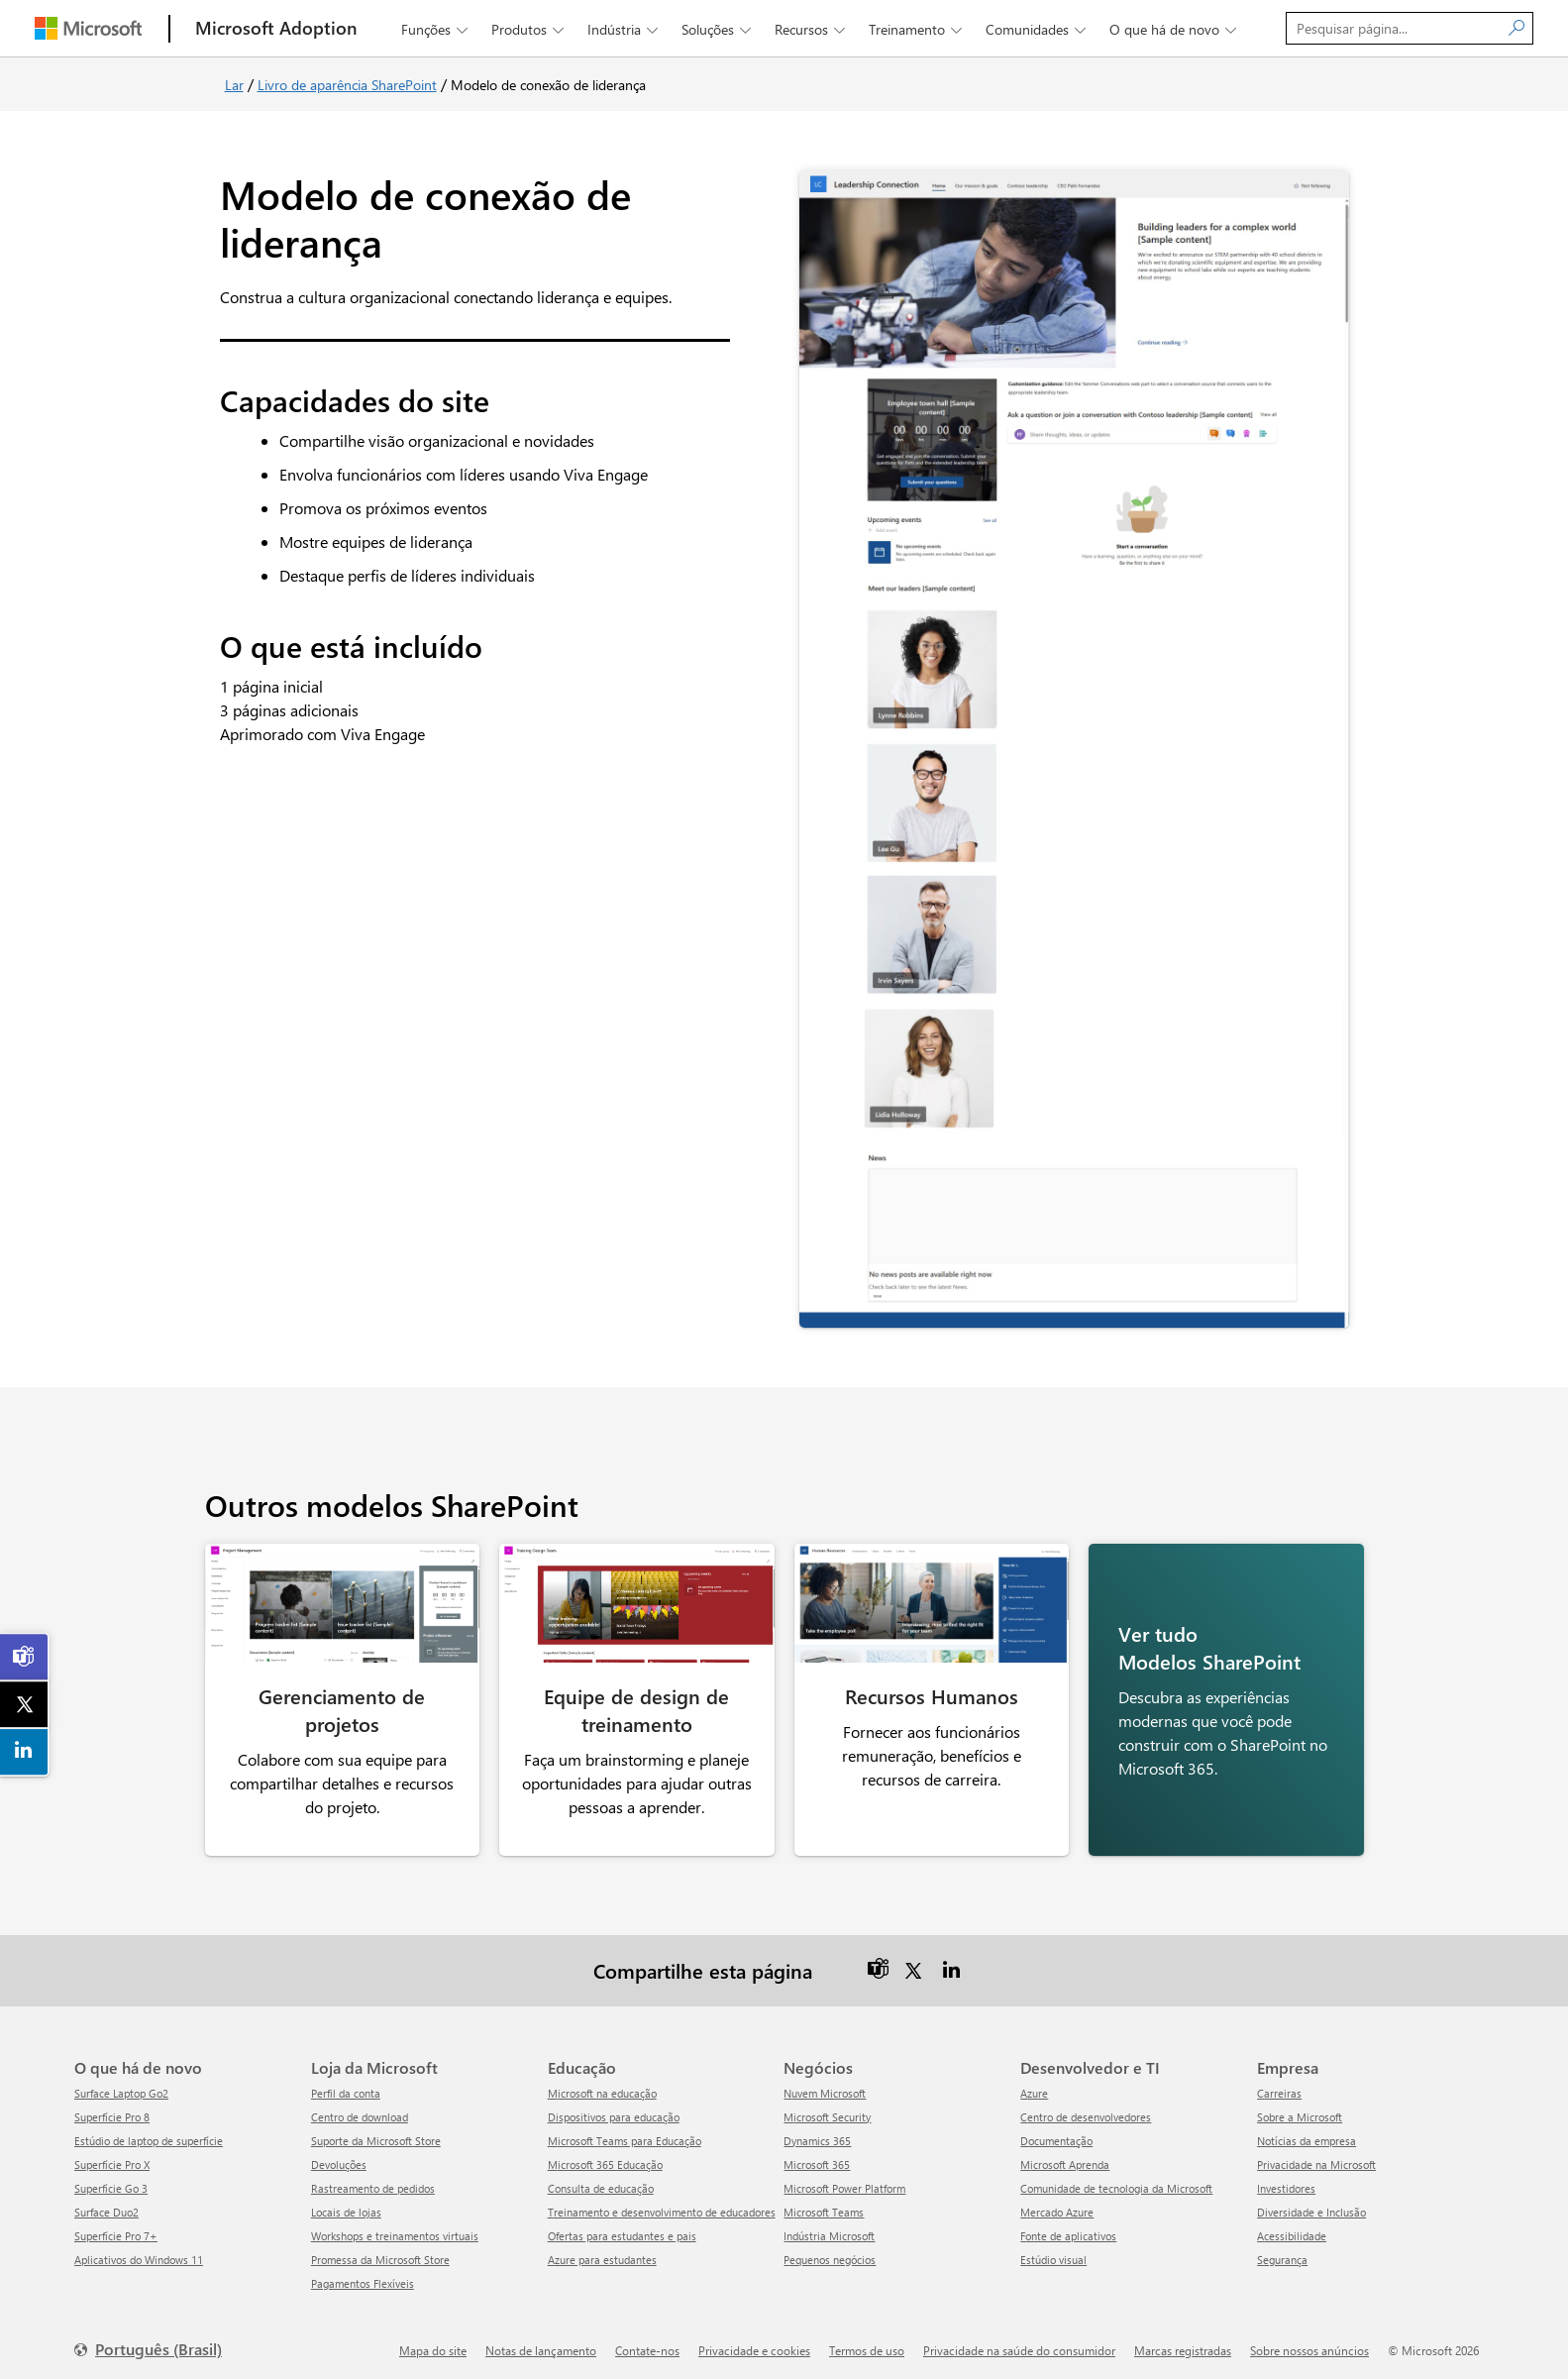 The image size is (1568, 2379). I want to click on Surface Duo2, so click(106, 2205).